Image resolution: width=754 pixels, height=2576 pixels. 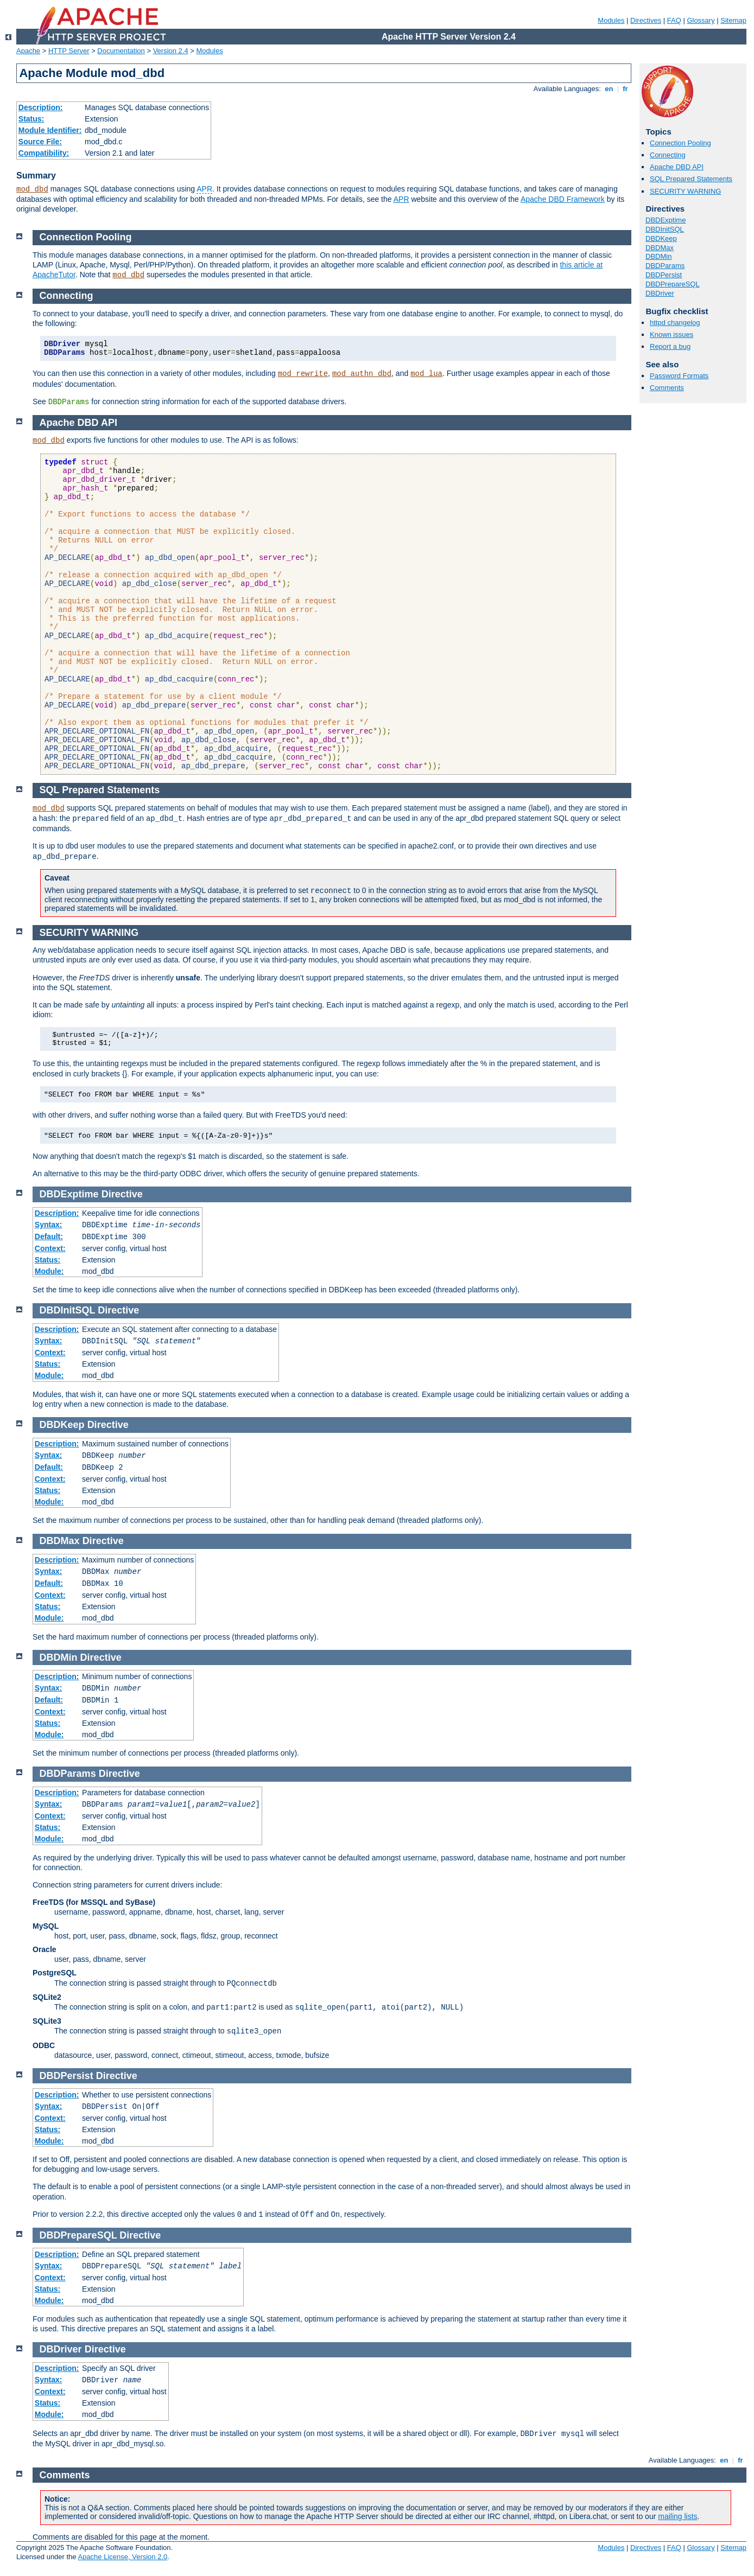 What do you see at coordinates (122, 1194) in the screenshot?
I see `Directive` at bounding box center [122, 1194].